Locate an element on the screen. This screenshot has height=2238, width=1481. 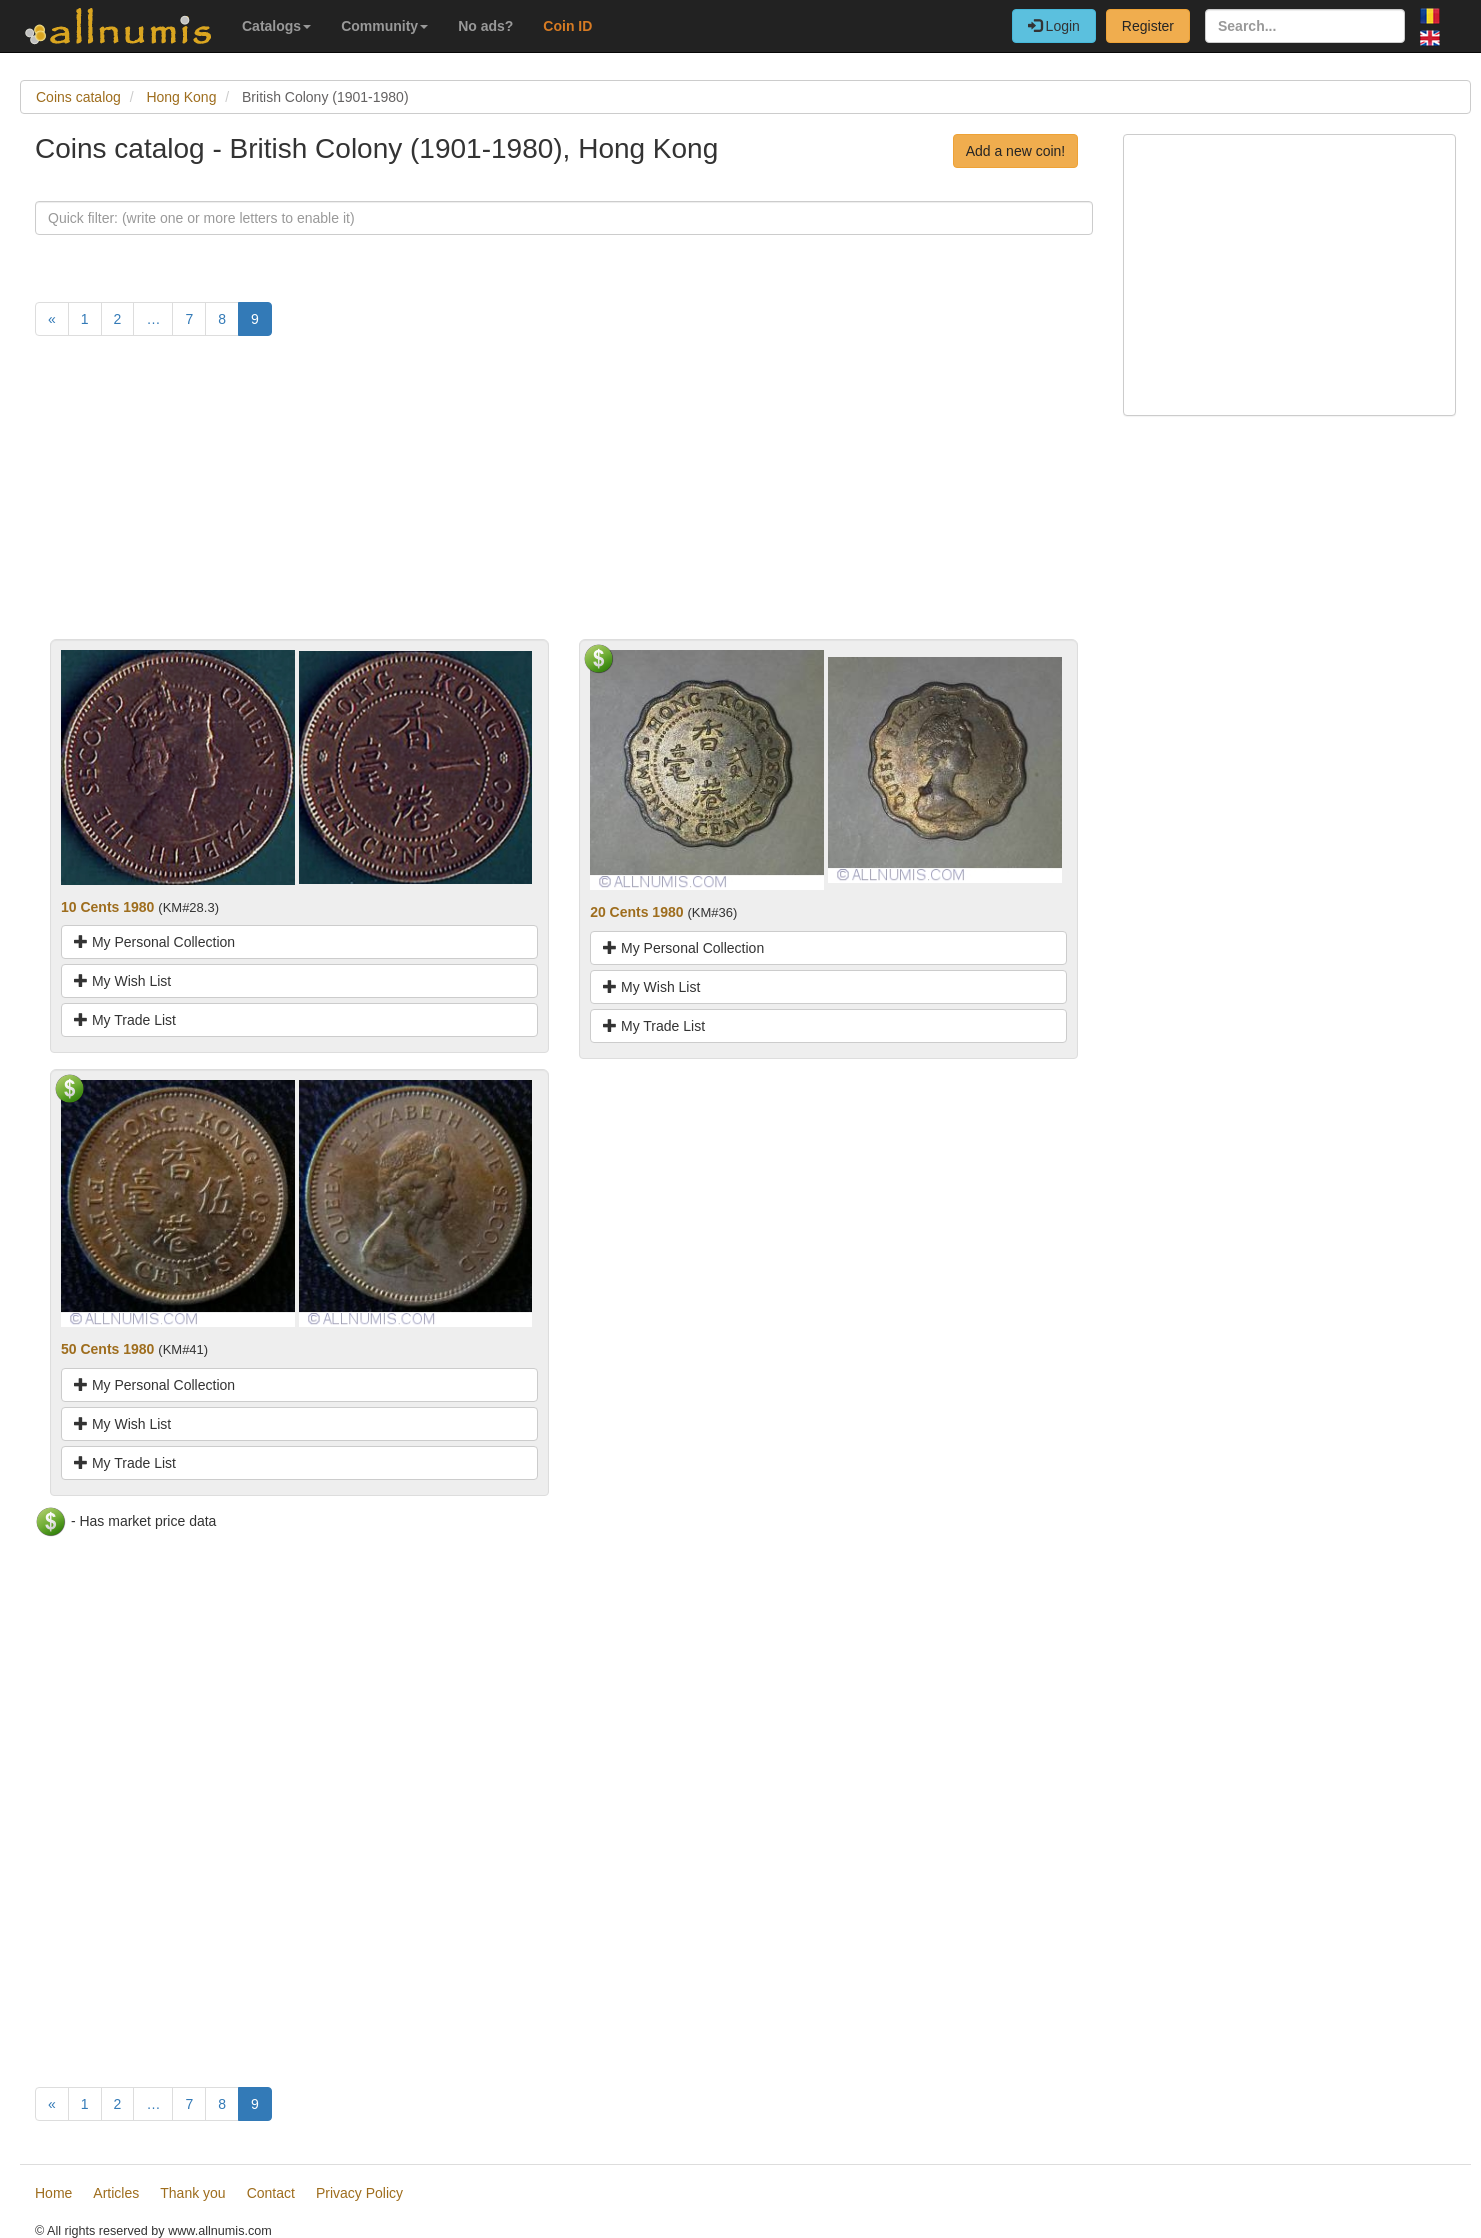
Thank you is located at coordinates (192, 2193).